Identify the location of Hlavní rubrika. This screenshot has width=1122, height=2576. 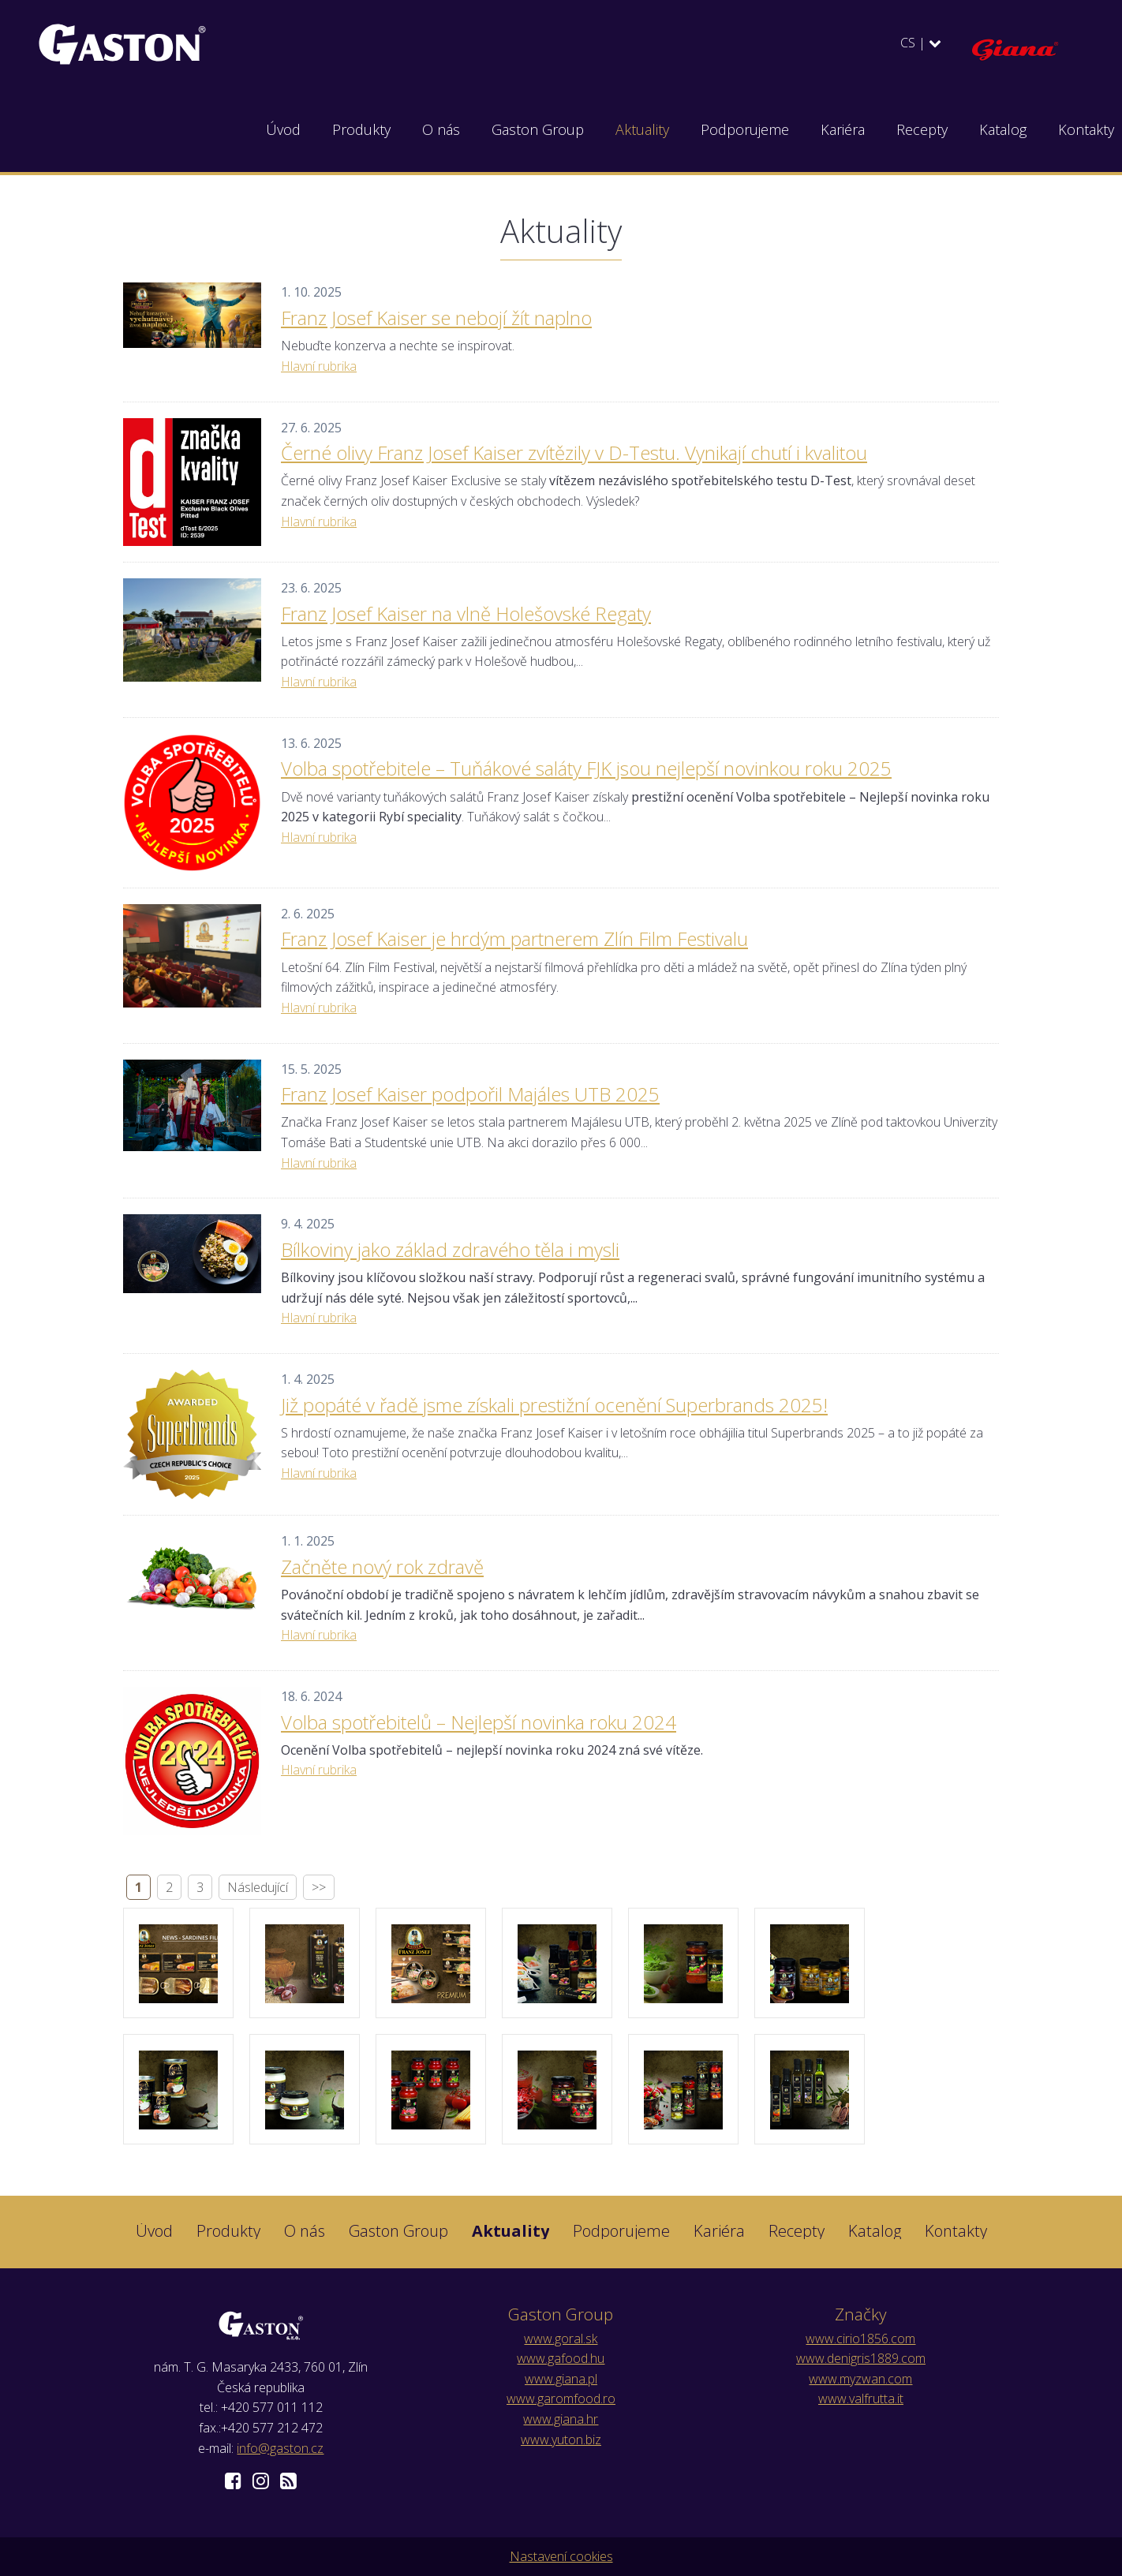
(319, 366).